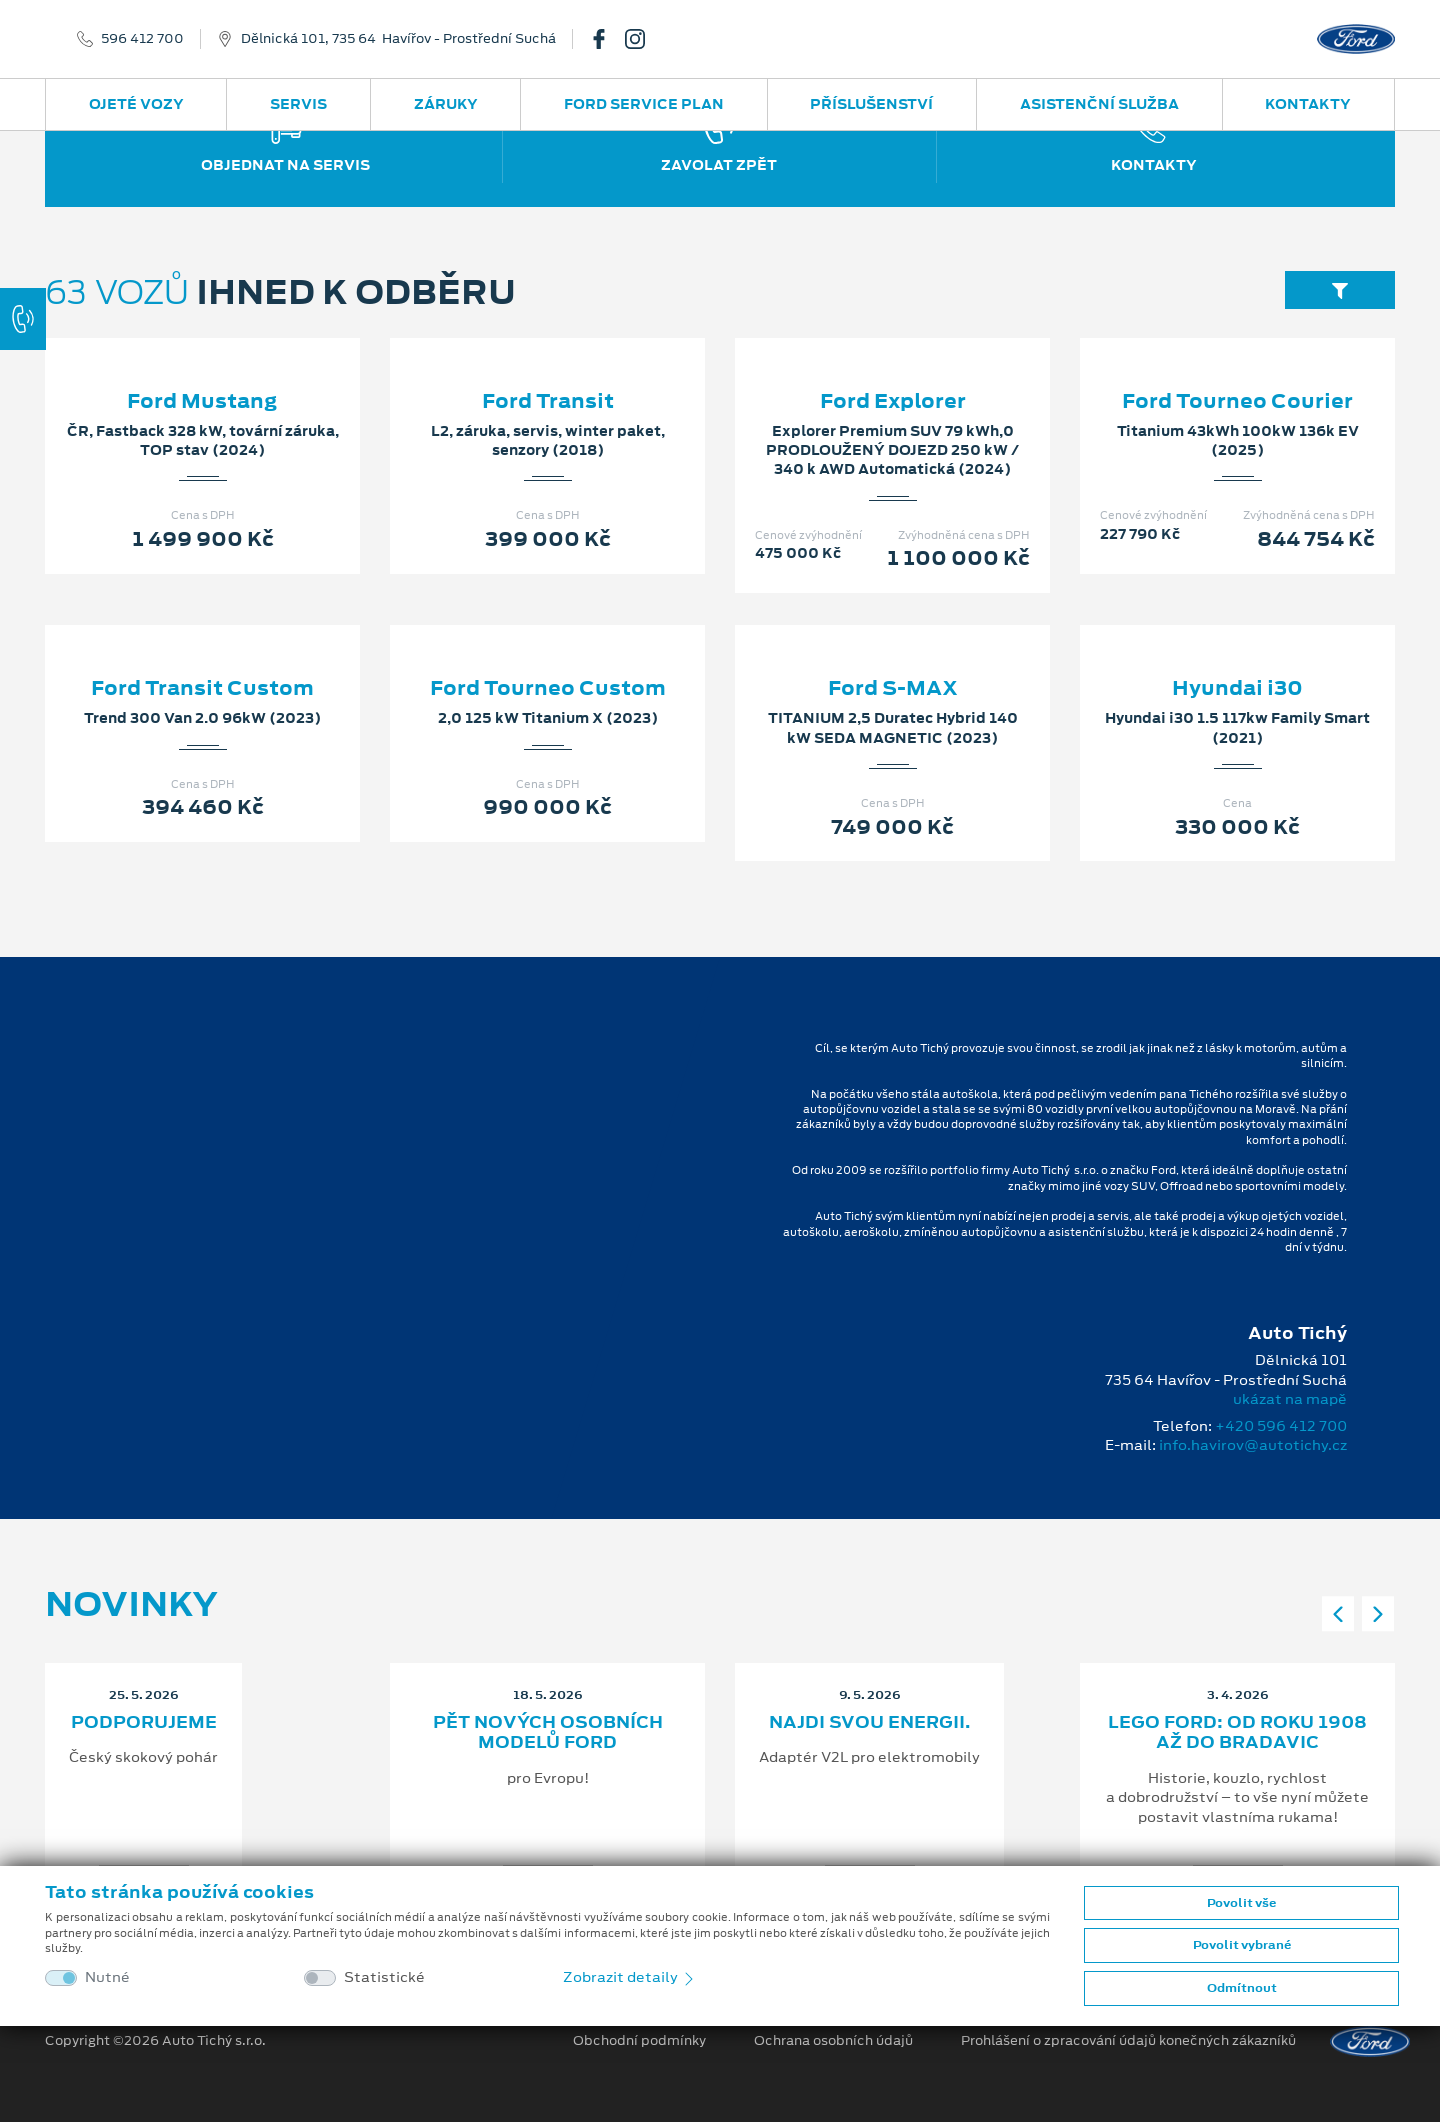 This screenshot has width=1440, height=2122. I want to click on Ford Service Plan, so click(644, 104).